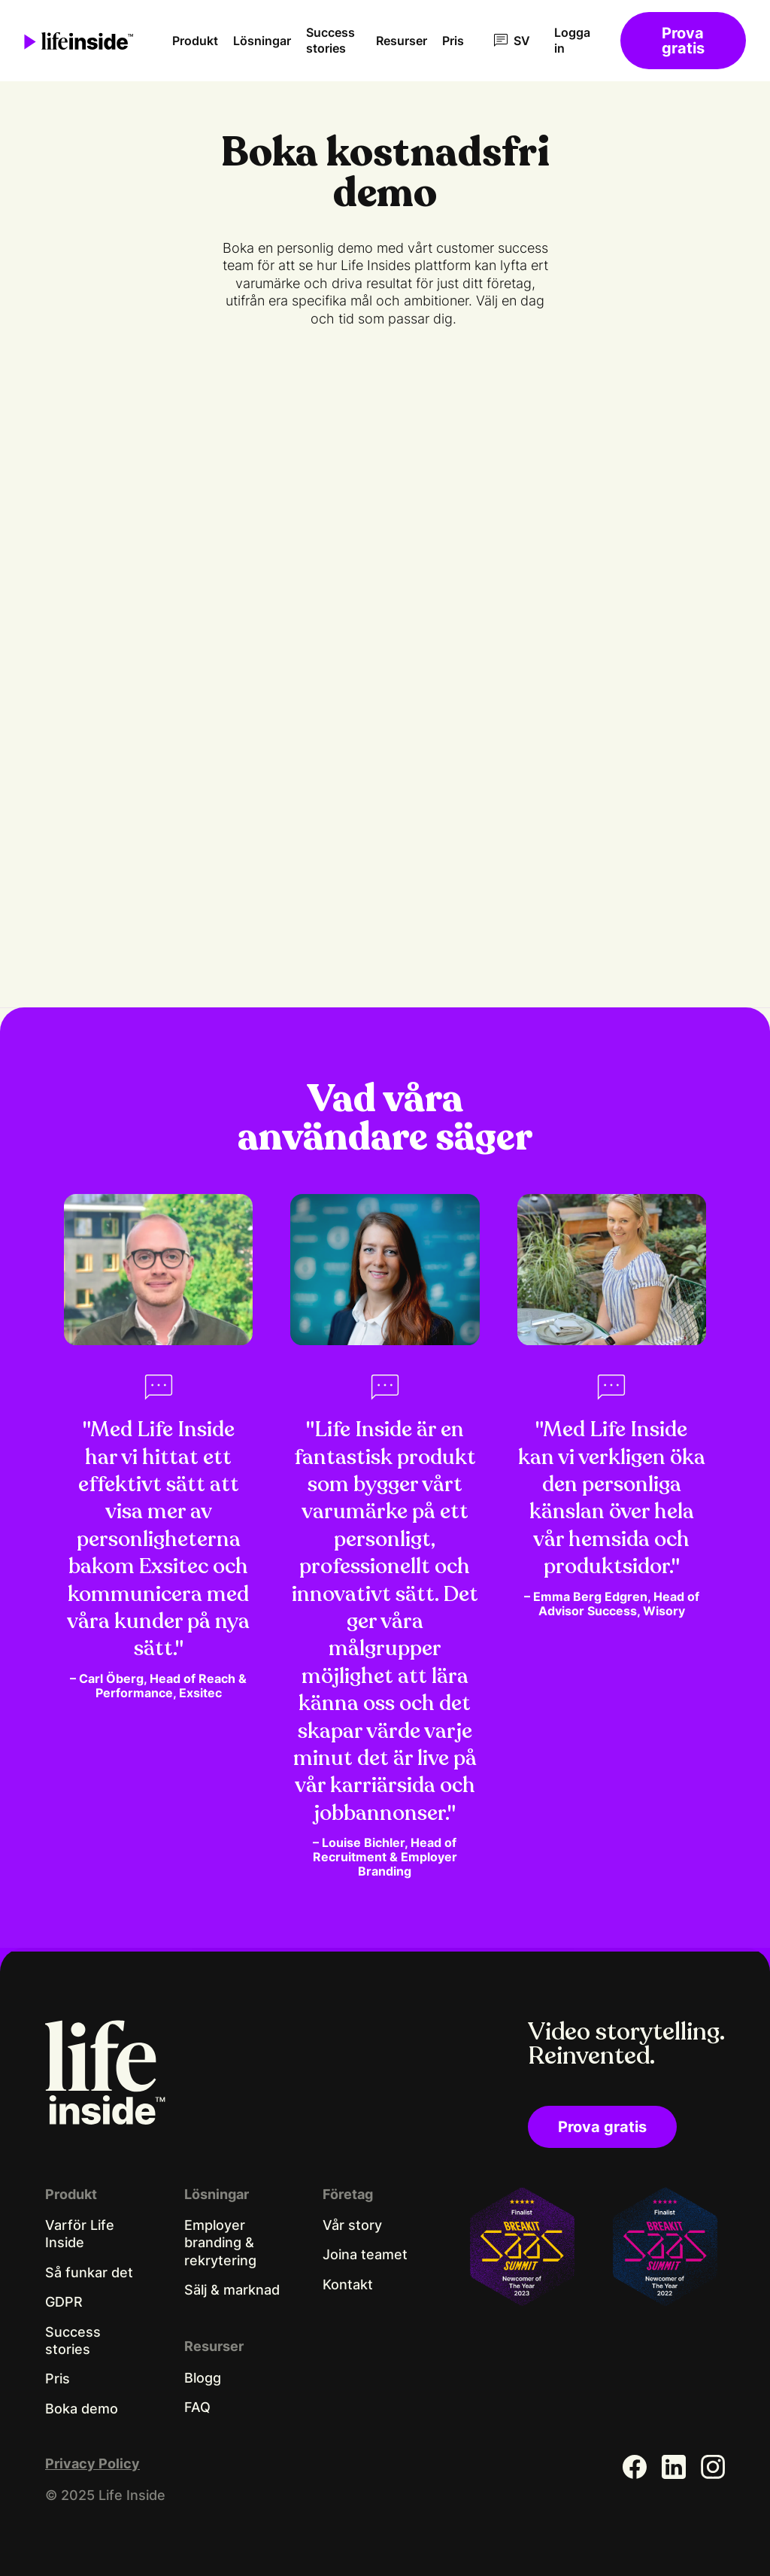 This screenshot has width=770, height=2576. I want to click on Så funkar det, so click(89, 2272).